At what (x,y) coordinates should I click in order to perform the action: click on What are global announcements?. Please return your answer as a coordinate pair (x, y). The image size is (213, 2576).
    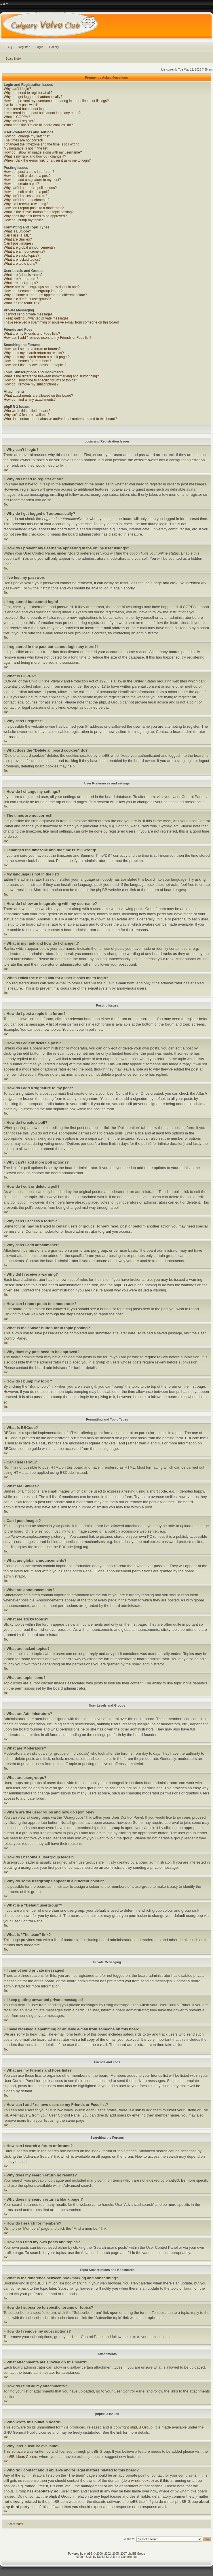
    Looking at the image, I should click on (29, 247).